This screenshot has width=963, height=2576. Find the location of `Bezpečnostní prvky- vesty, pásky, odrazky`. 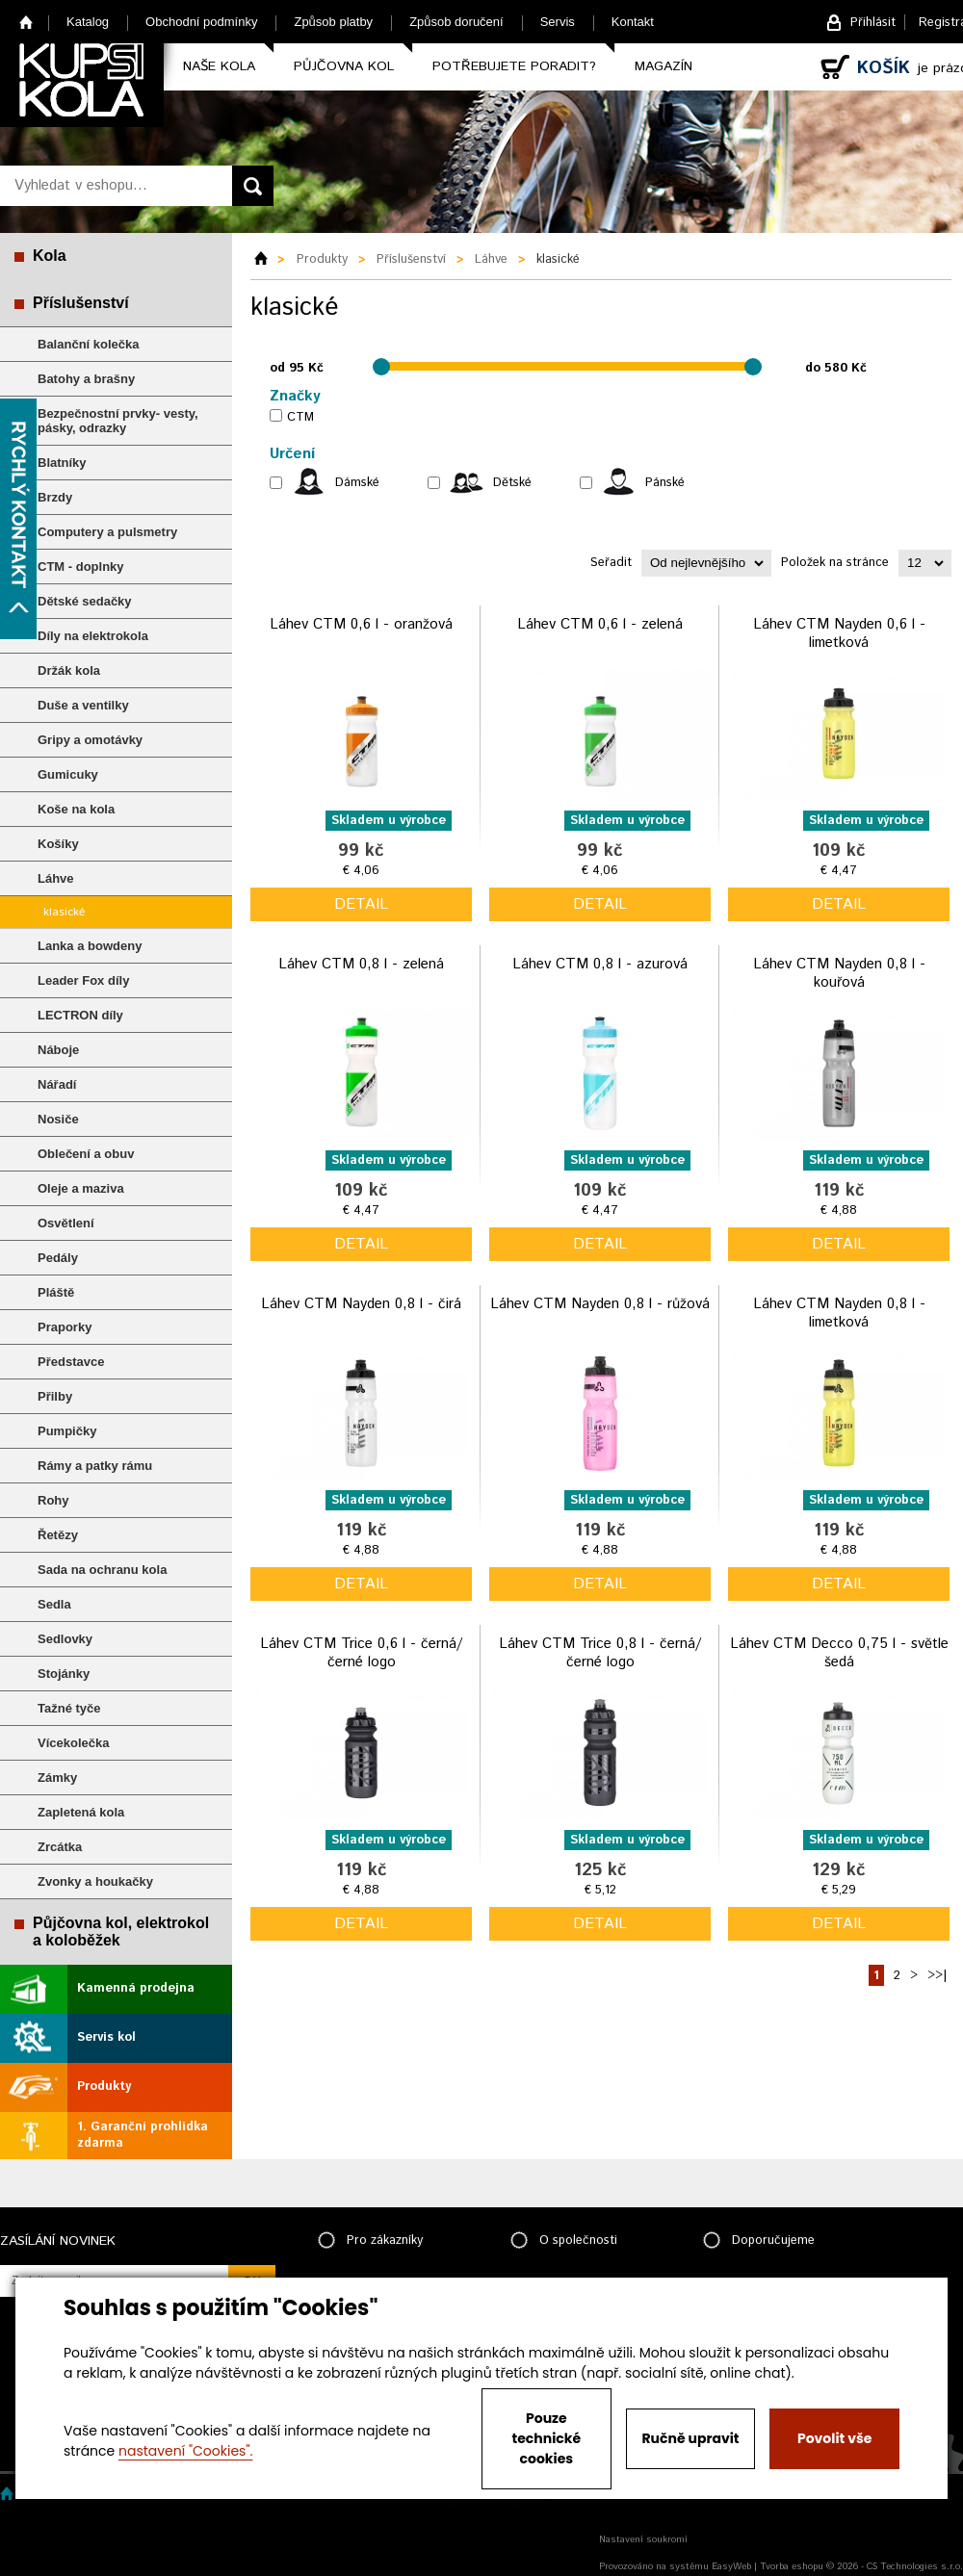

Bezpečnostní prvky- vesty, pásky, odrazky is located at coordinates (118, 420).